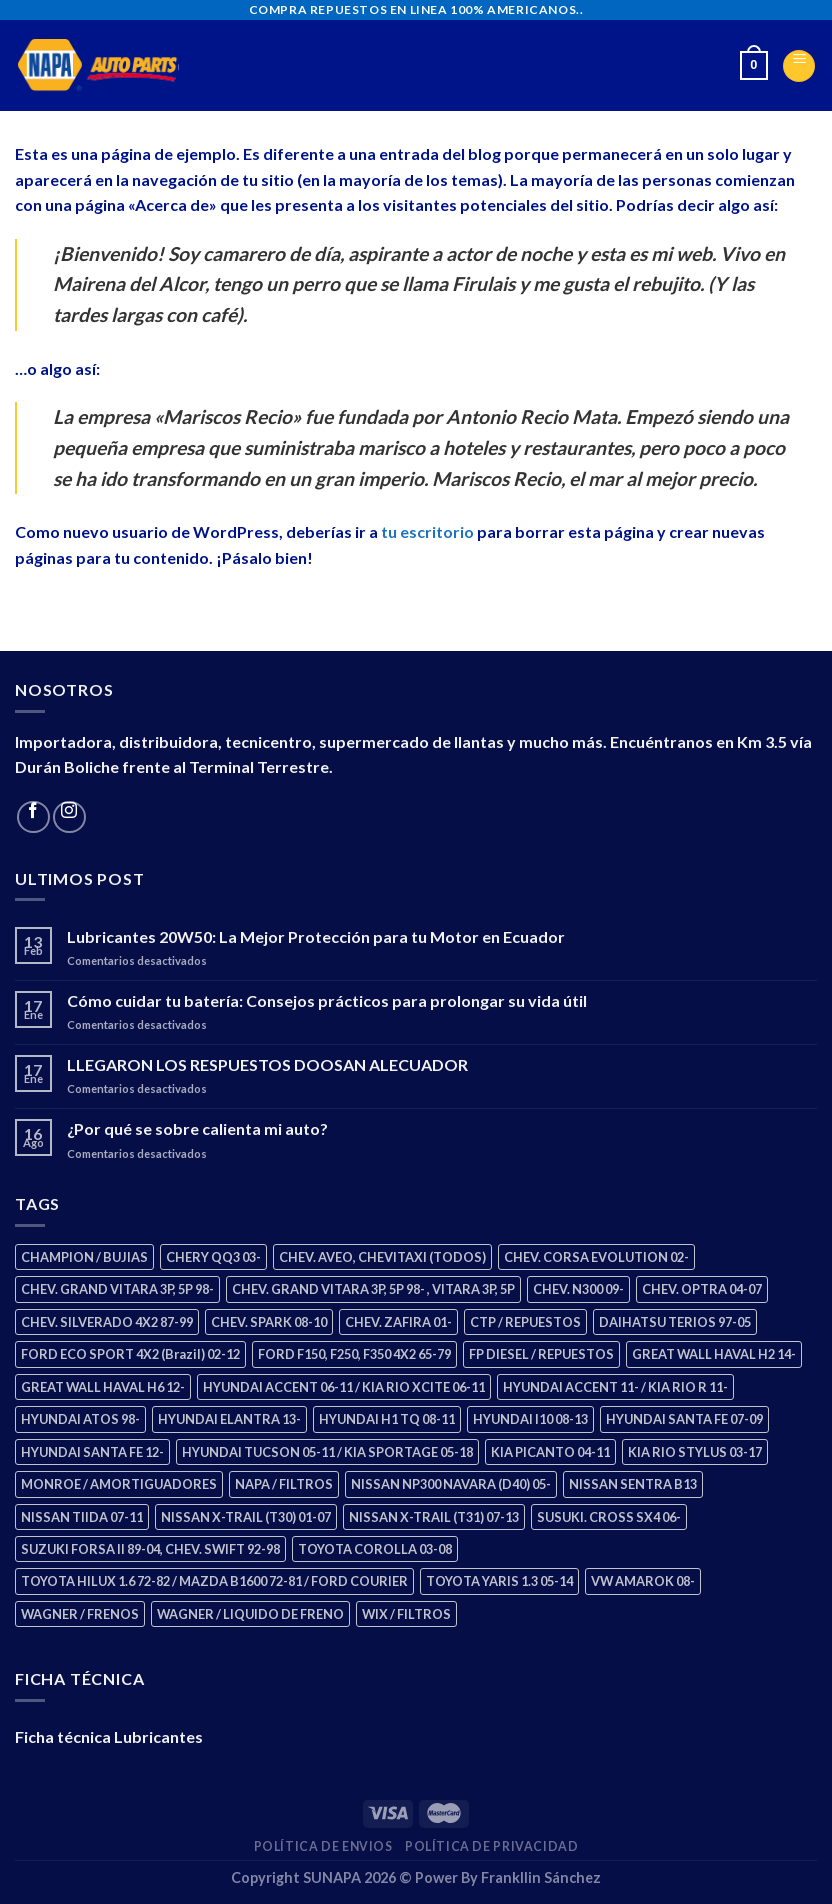 The width and height of the screenshot is (832, 1904). I want to click on CHAMPION / BUJIAS [CHAMPION / BUJIAS (25 productos)], so click(84, 1257).